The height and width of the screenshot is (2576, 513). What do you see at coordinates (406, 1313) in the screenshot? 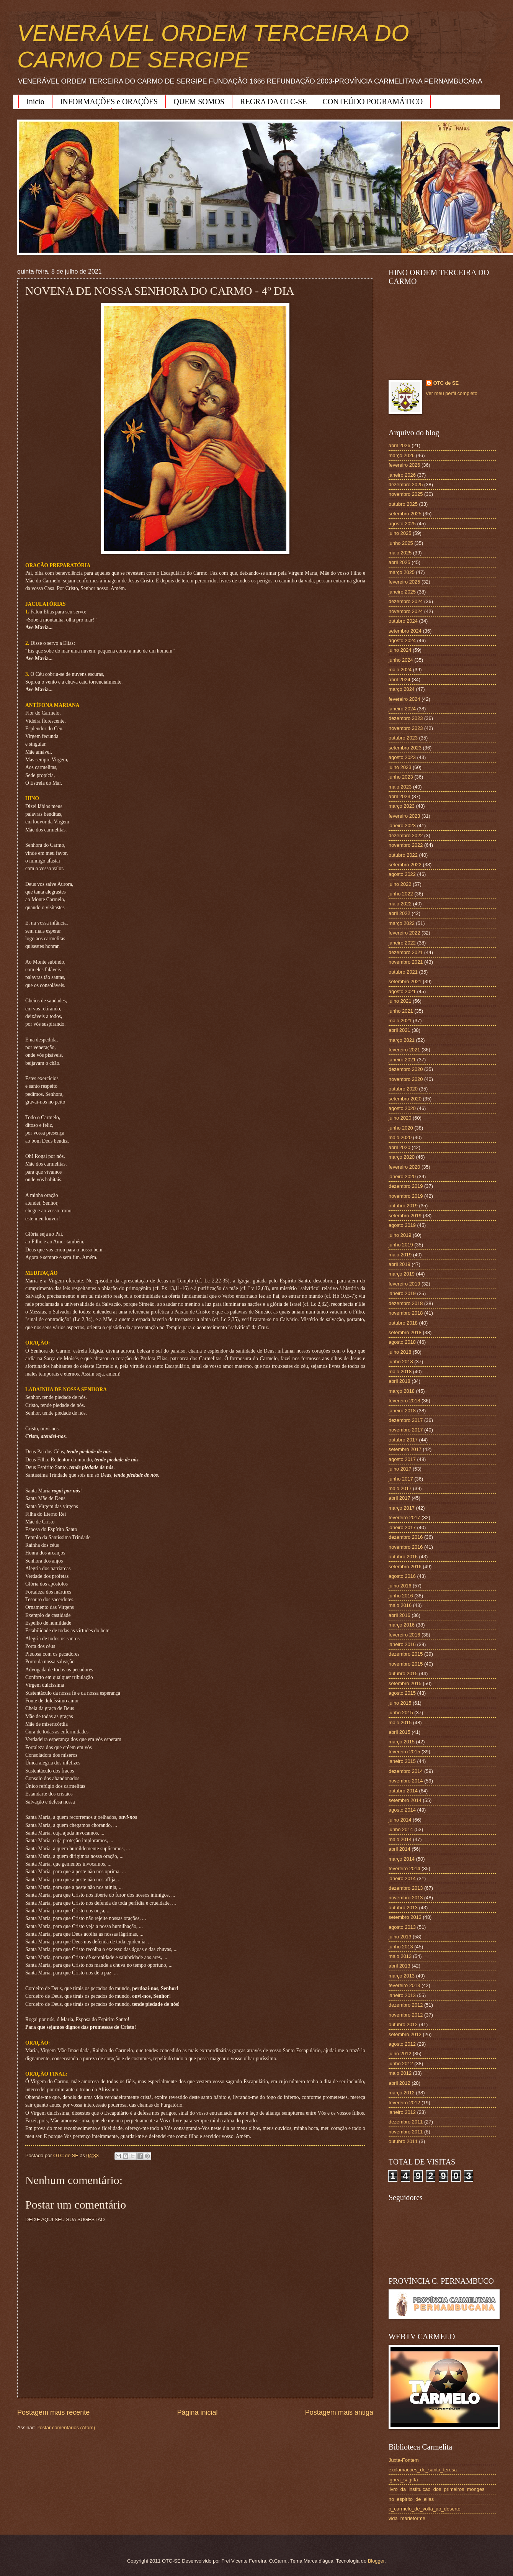
I see `novembro 2018` at bounding box center [406, 1313].